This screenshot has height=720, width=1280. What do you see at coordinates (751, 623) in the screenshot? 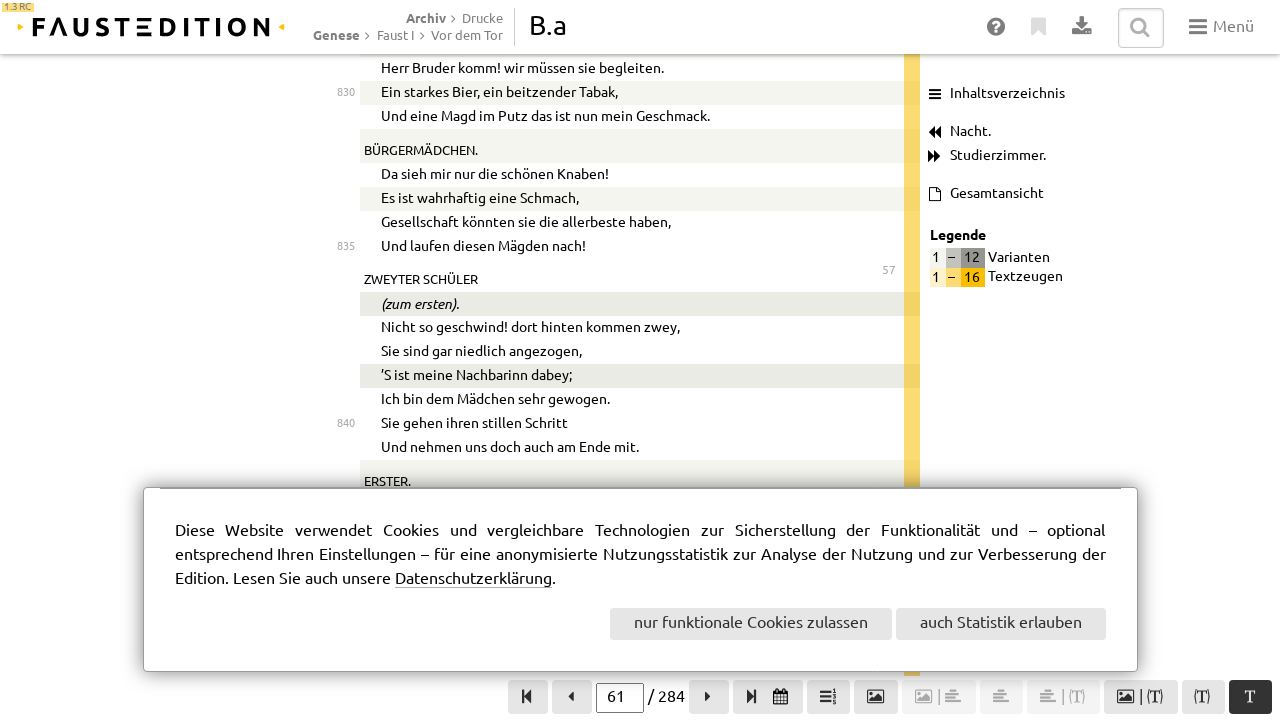
I see `nur funktionale Cookies zulassen` at bounding box center [751, 623].